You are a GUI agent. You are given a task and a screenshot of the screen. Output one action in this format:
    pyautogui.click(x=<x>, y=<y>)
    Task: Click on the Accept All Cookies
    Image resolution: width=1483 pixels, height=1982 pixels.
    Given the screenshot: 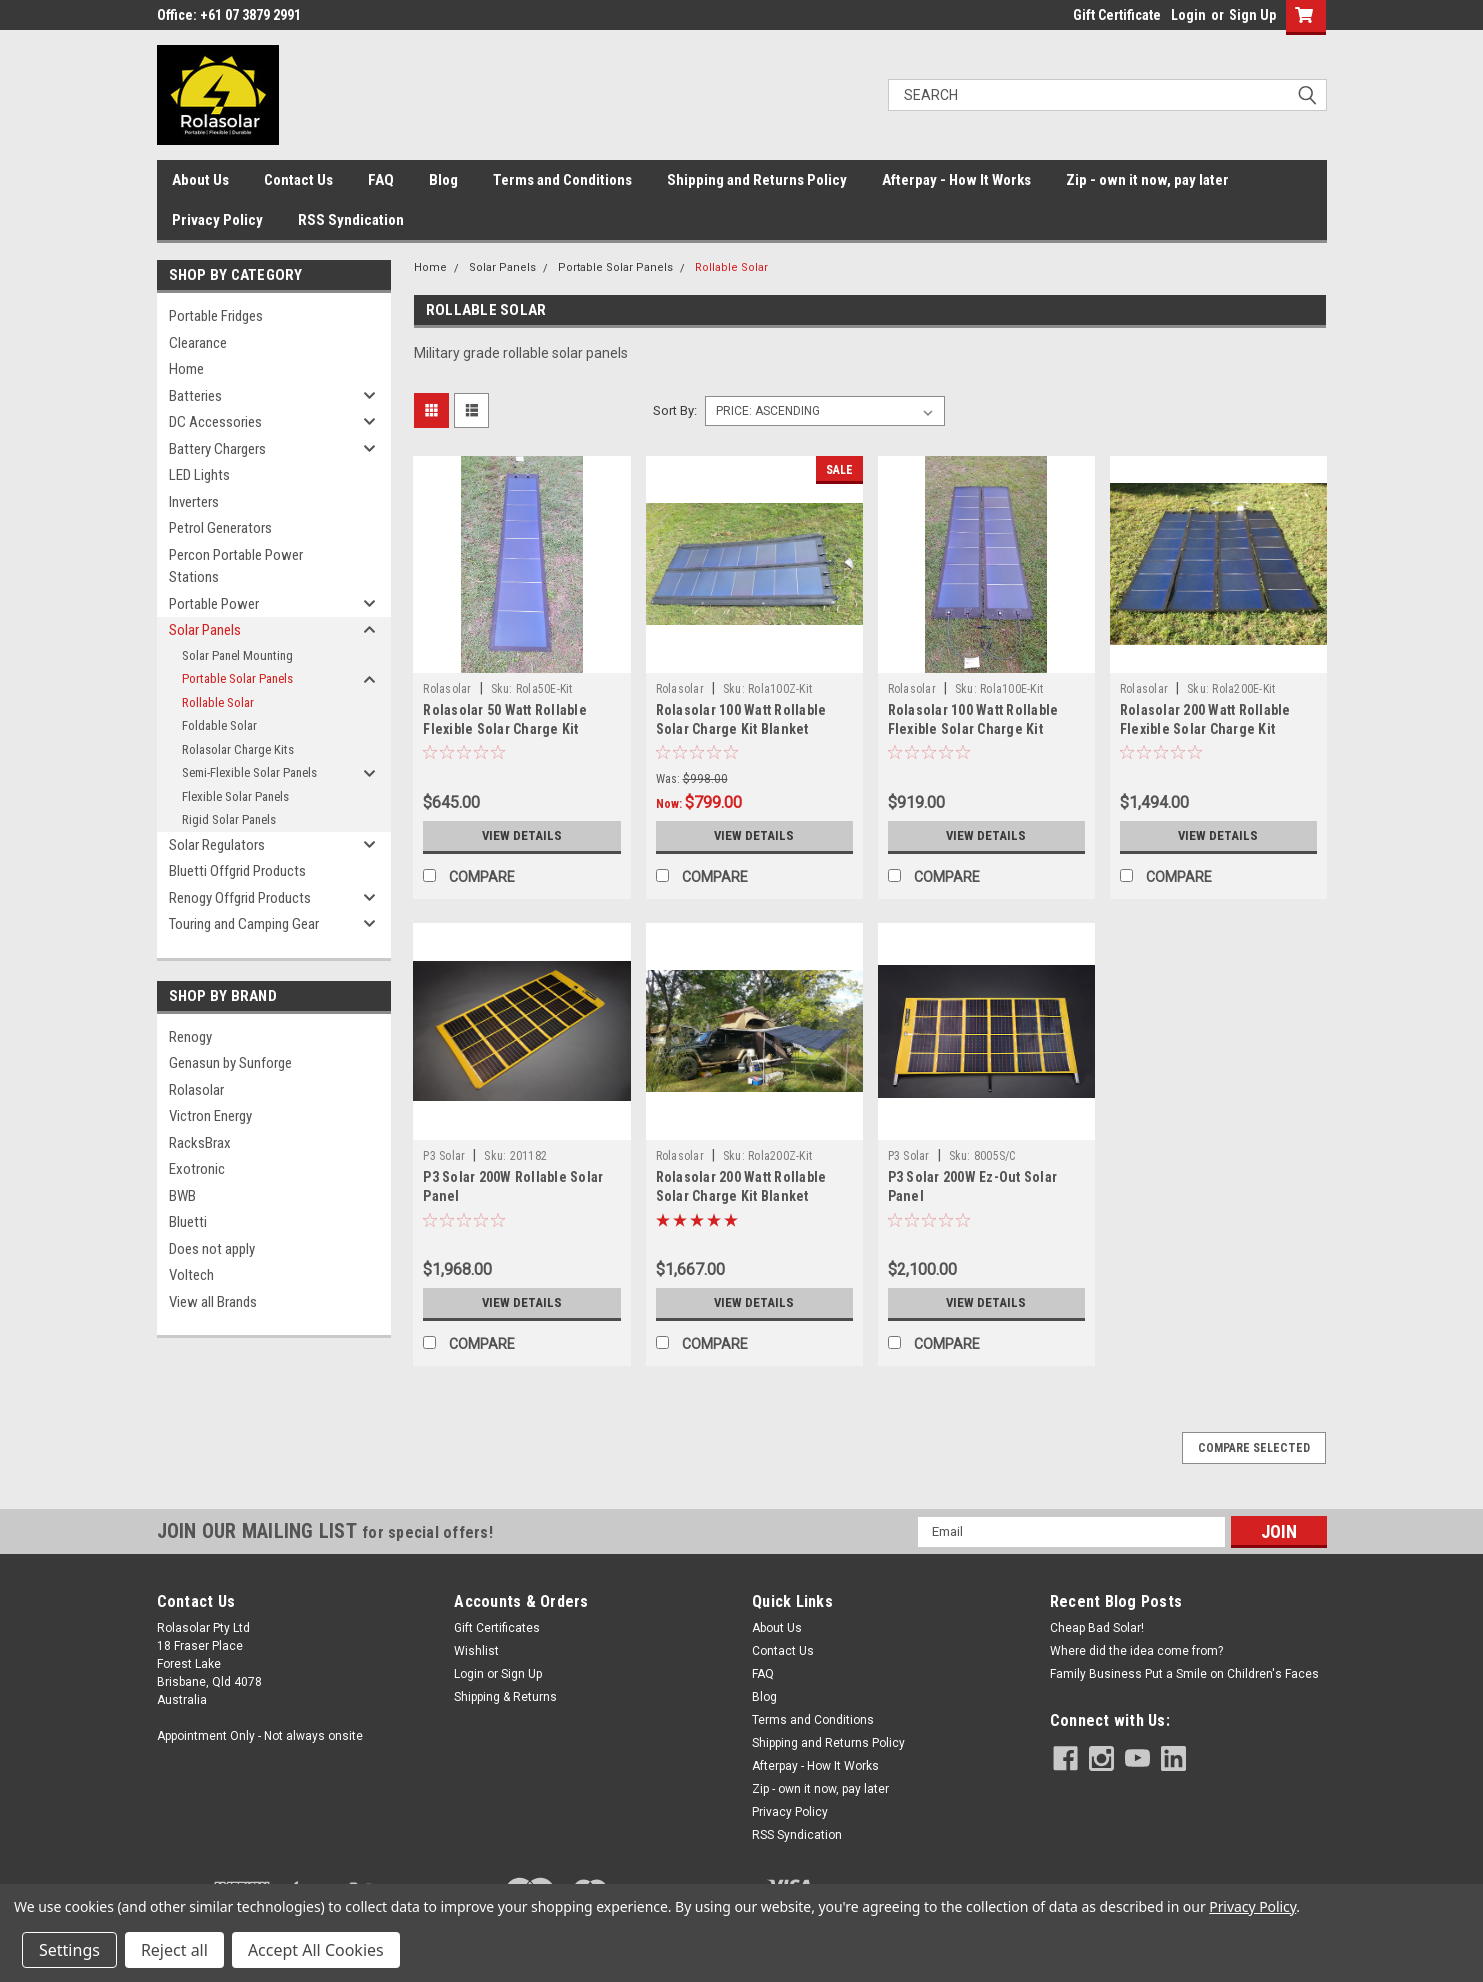 What is the action you would take?
    pyautogui.click(x=316, y=1950)
    